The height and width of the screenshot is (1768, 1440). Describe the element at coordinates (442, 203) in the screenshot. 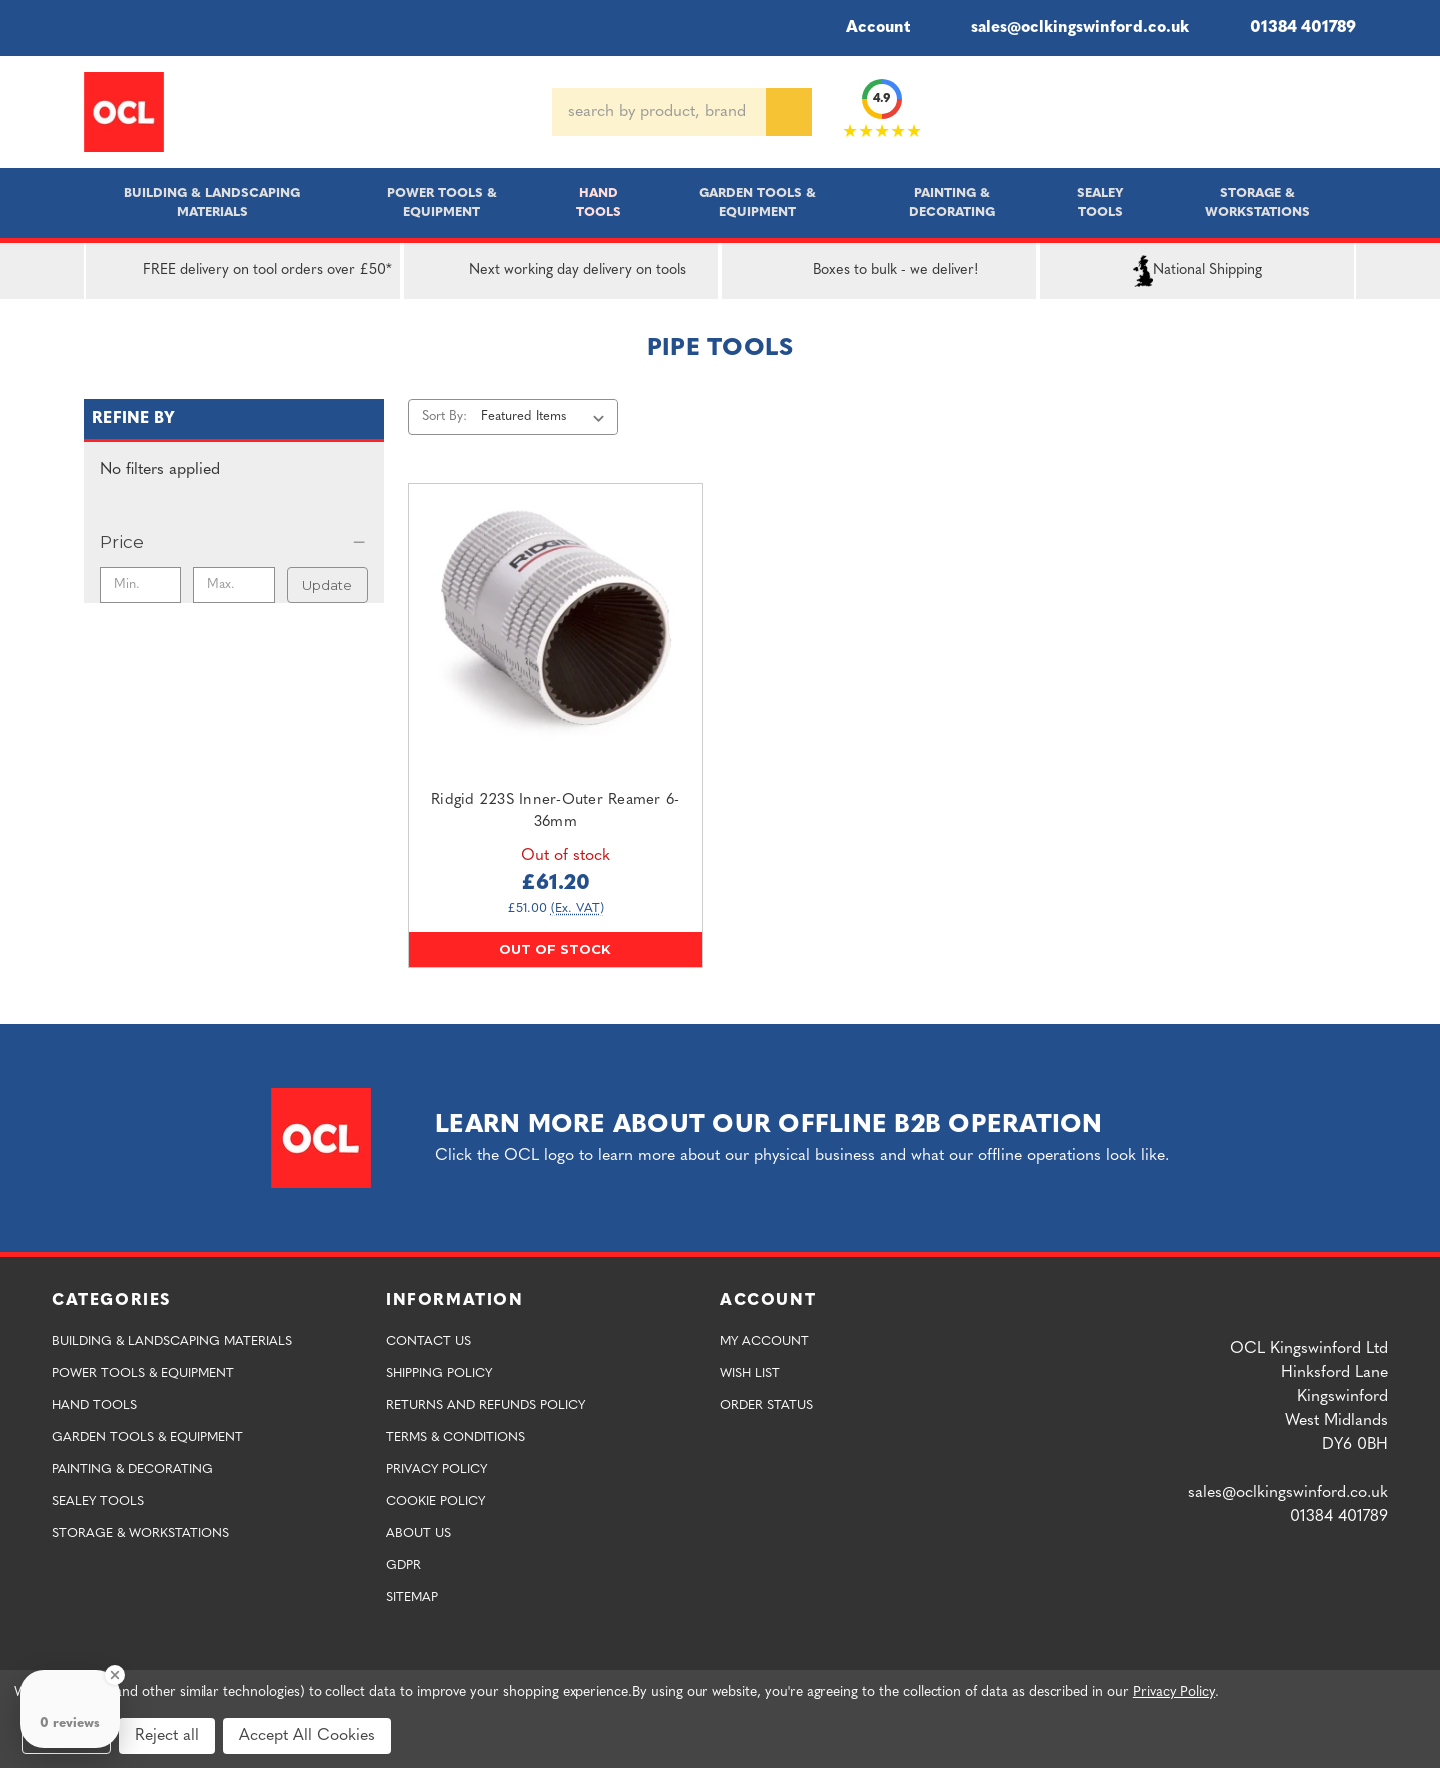

I see `Power Tools & Equipment` at that location.